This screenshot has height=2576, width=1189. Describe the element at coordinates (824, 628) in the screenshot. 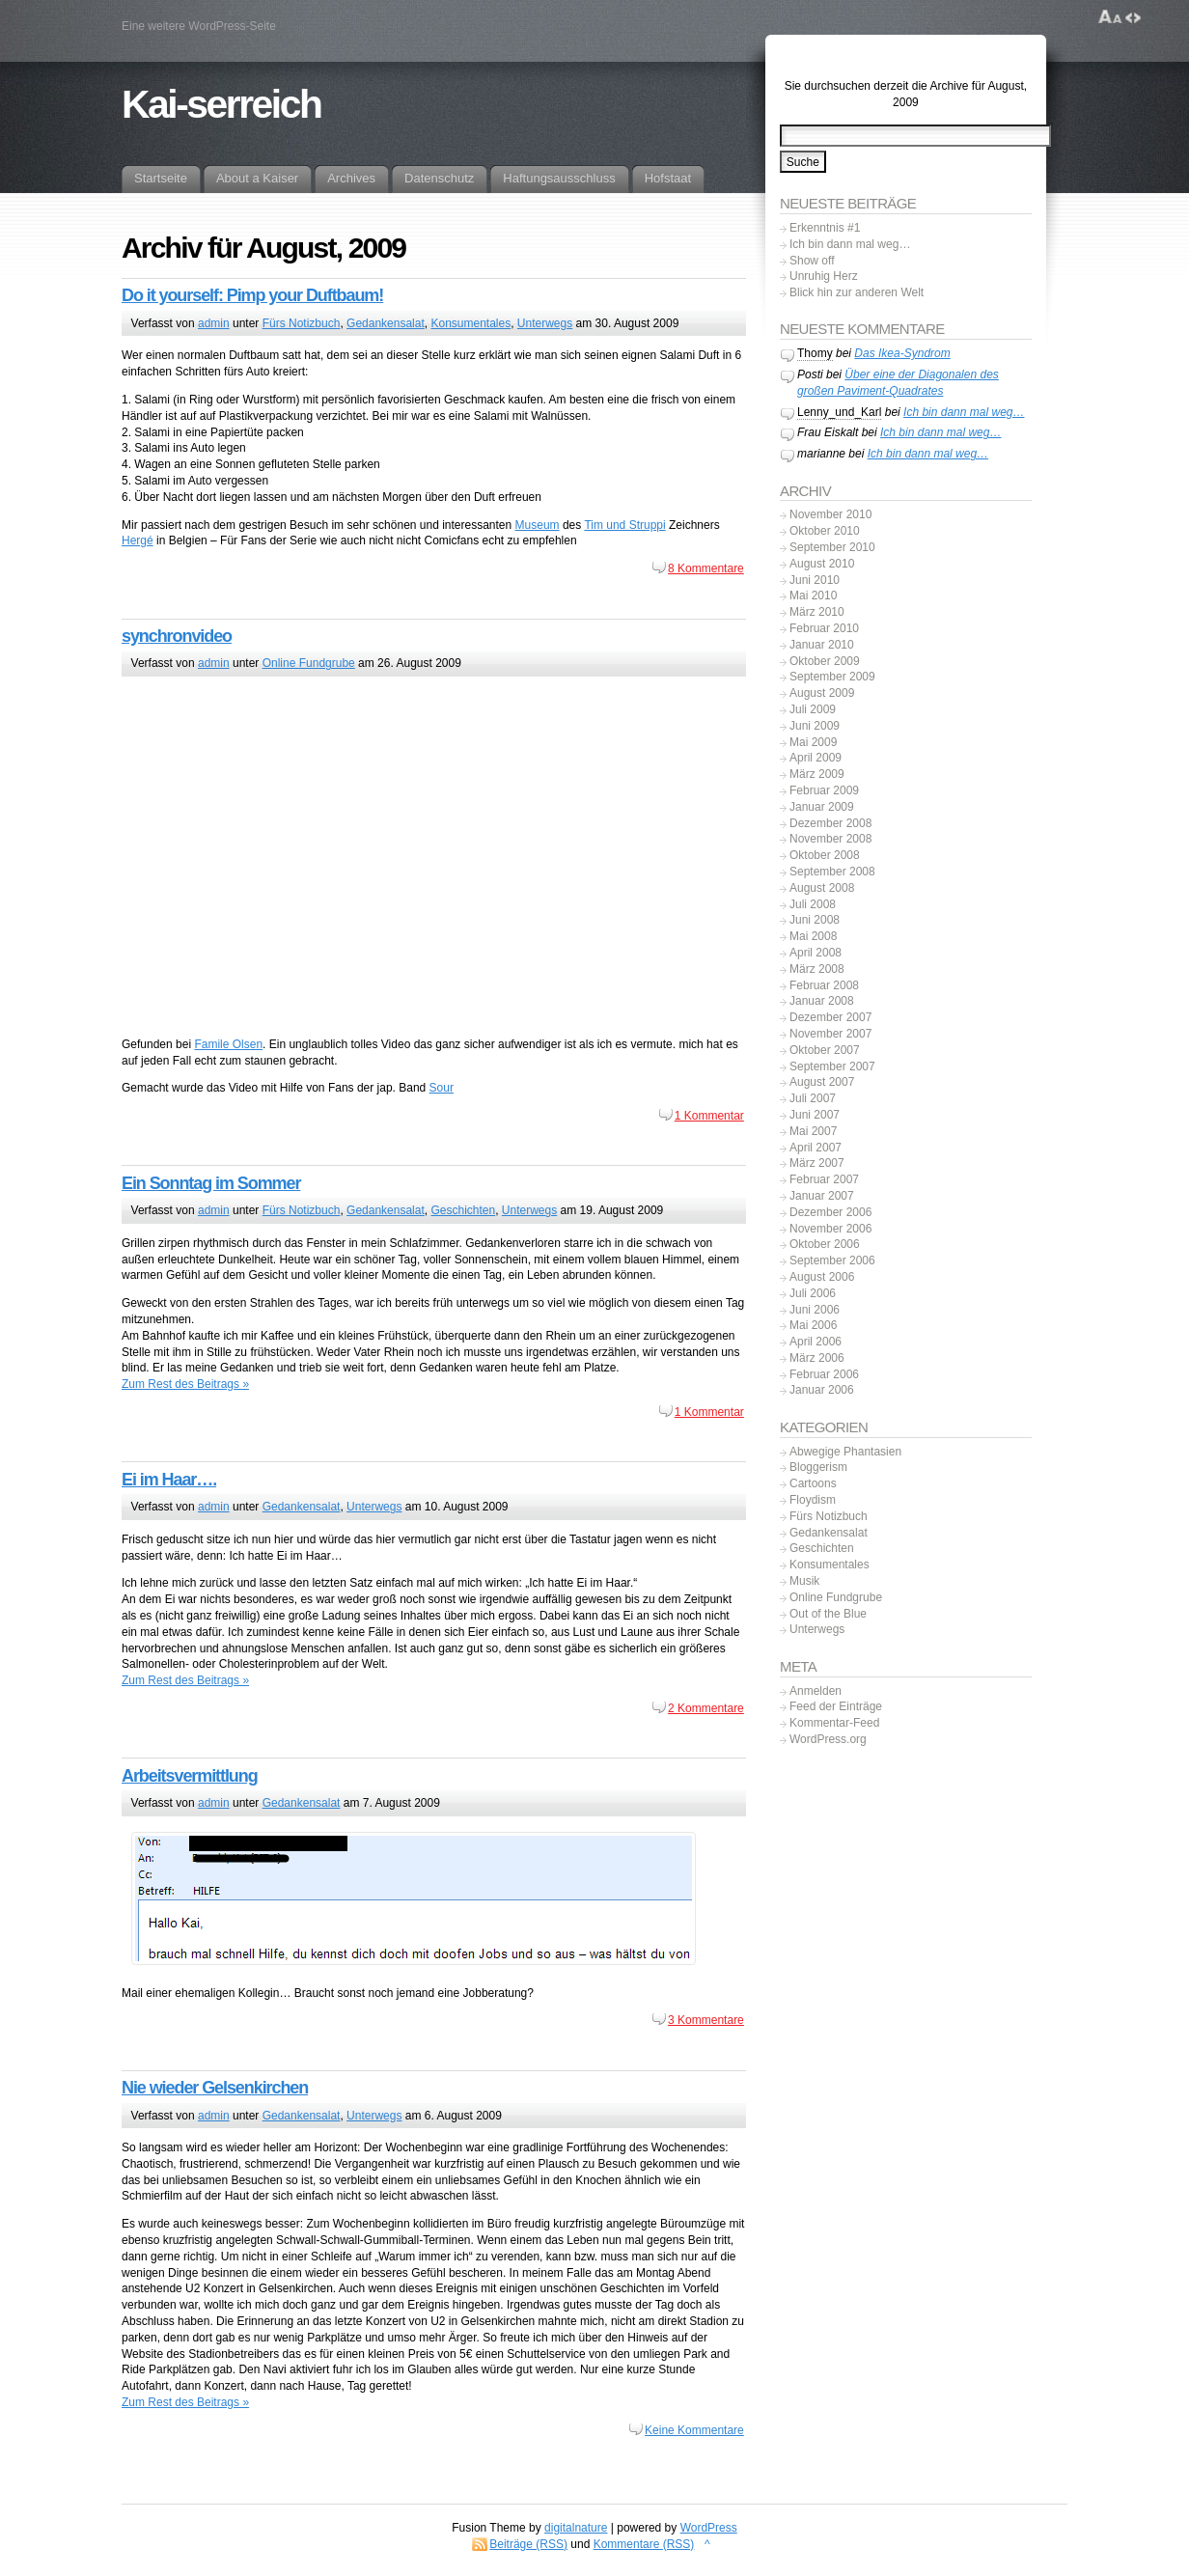

I see `Februar 2010` at that location.